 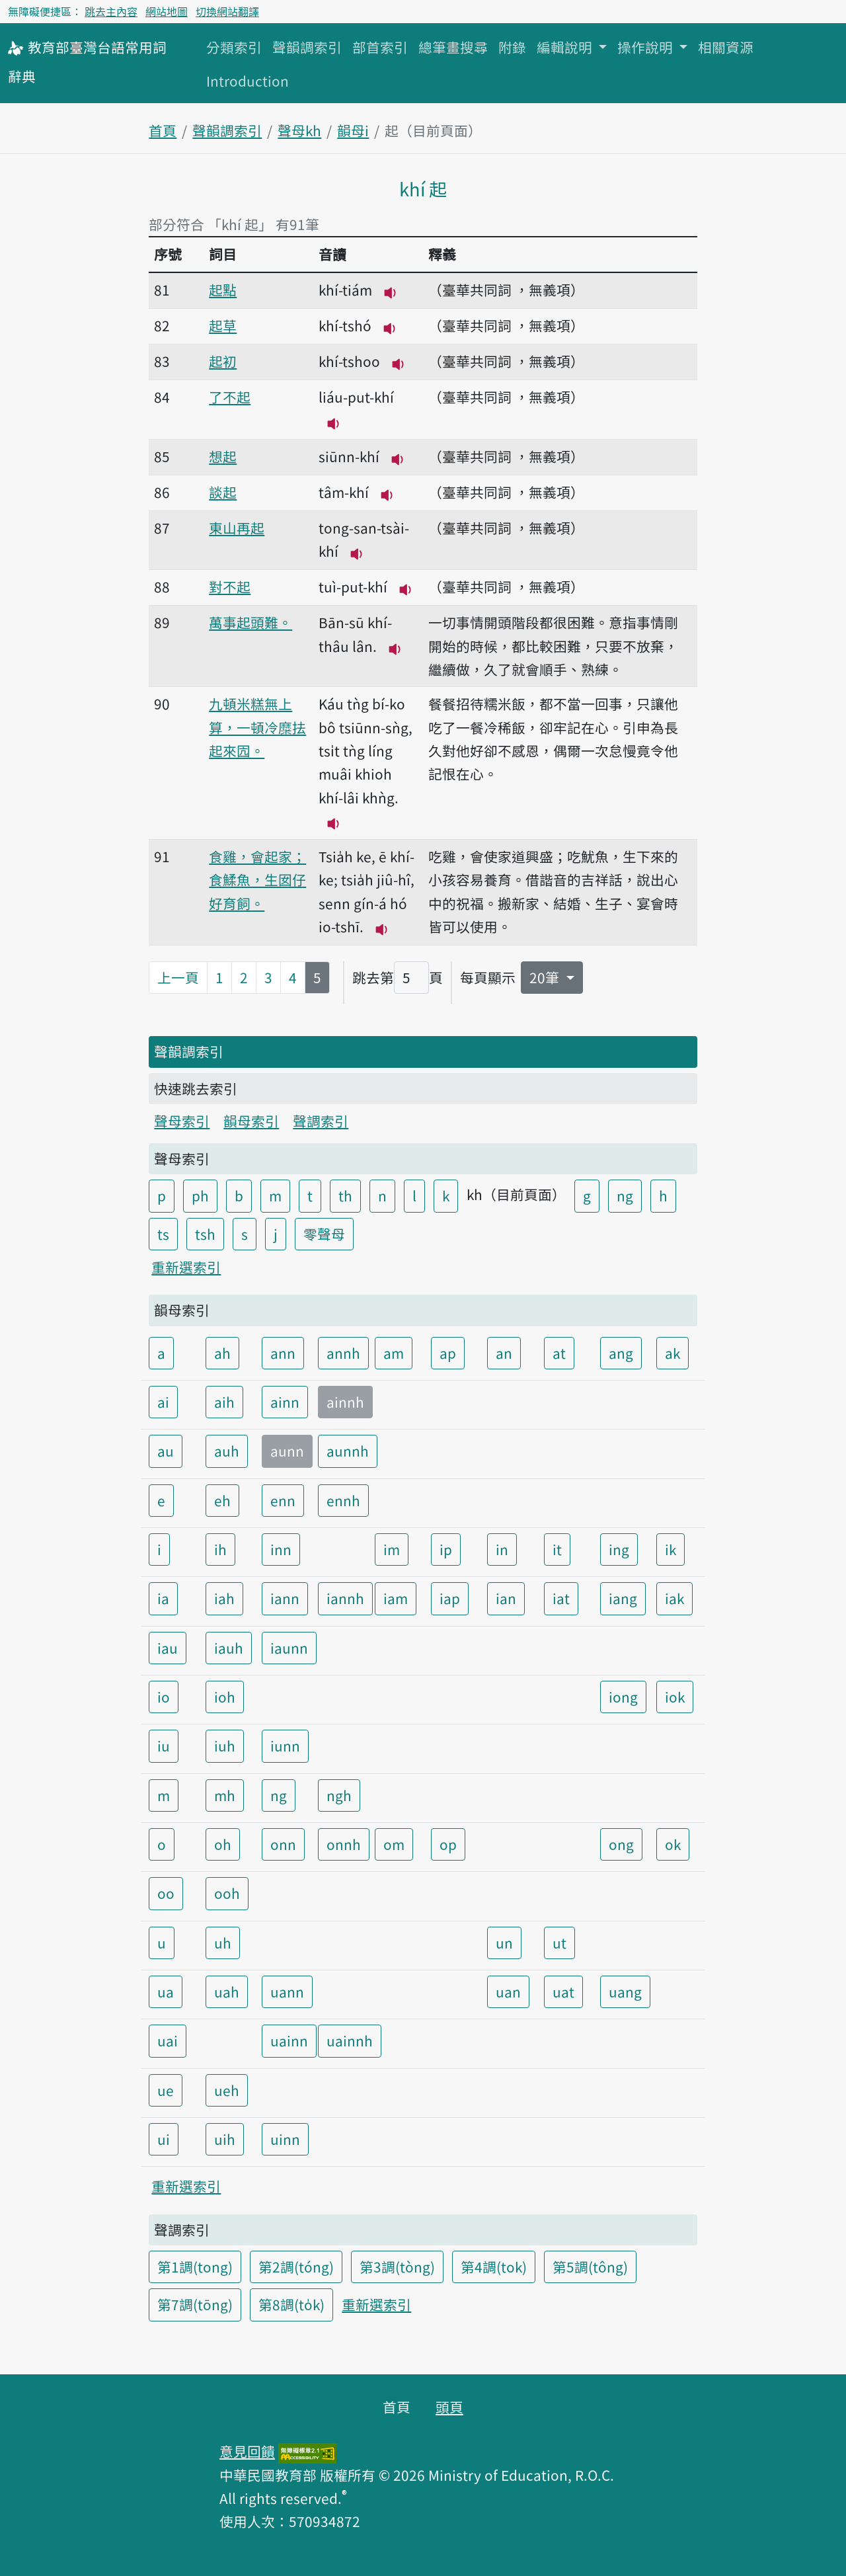 What do you see at coordinates (619, 1549) in the screenshot?
I see `ing` at bounding box center [619, 1549].